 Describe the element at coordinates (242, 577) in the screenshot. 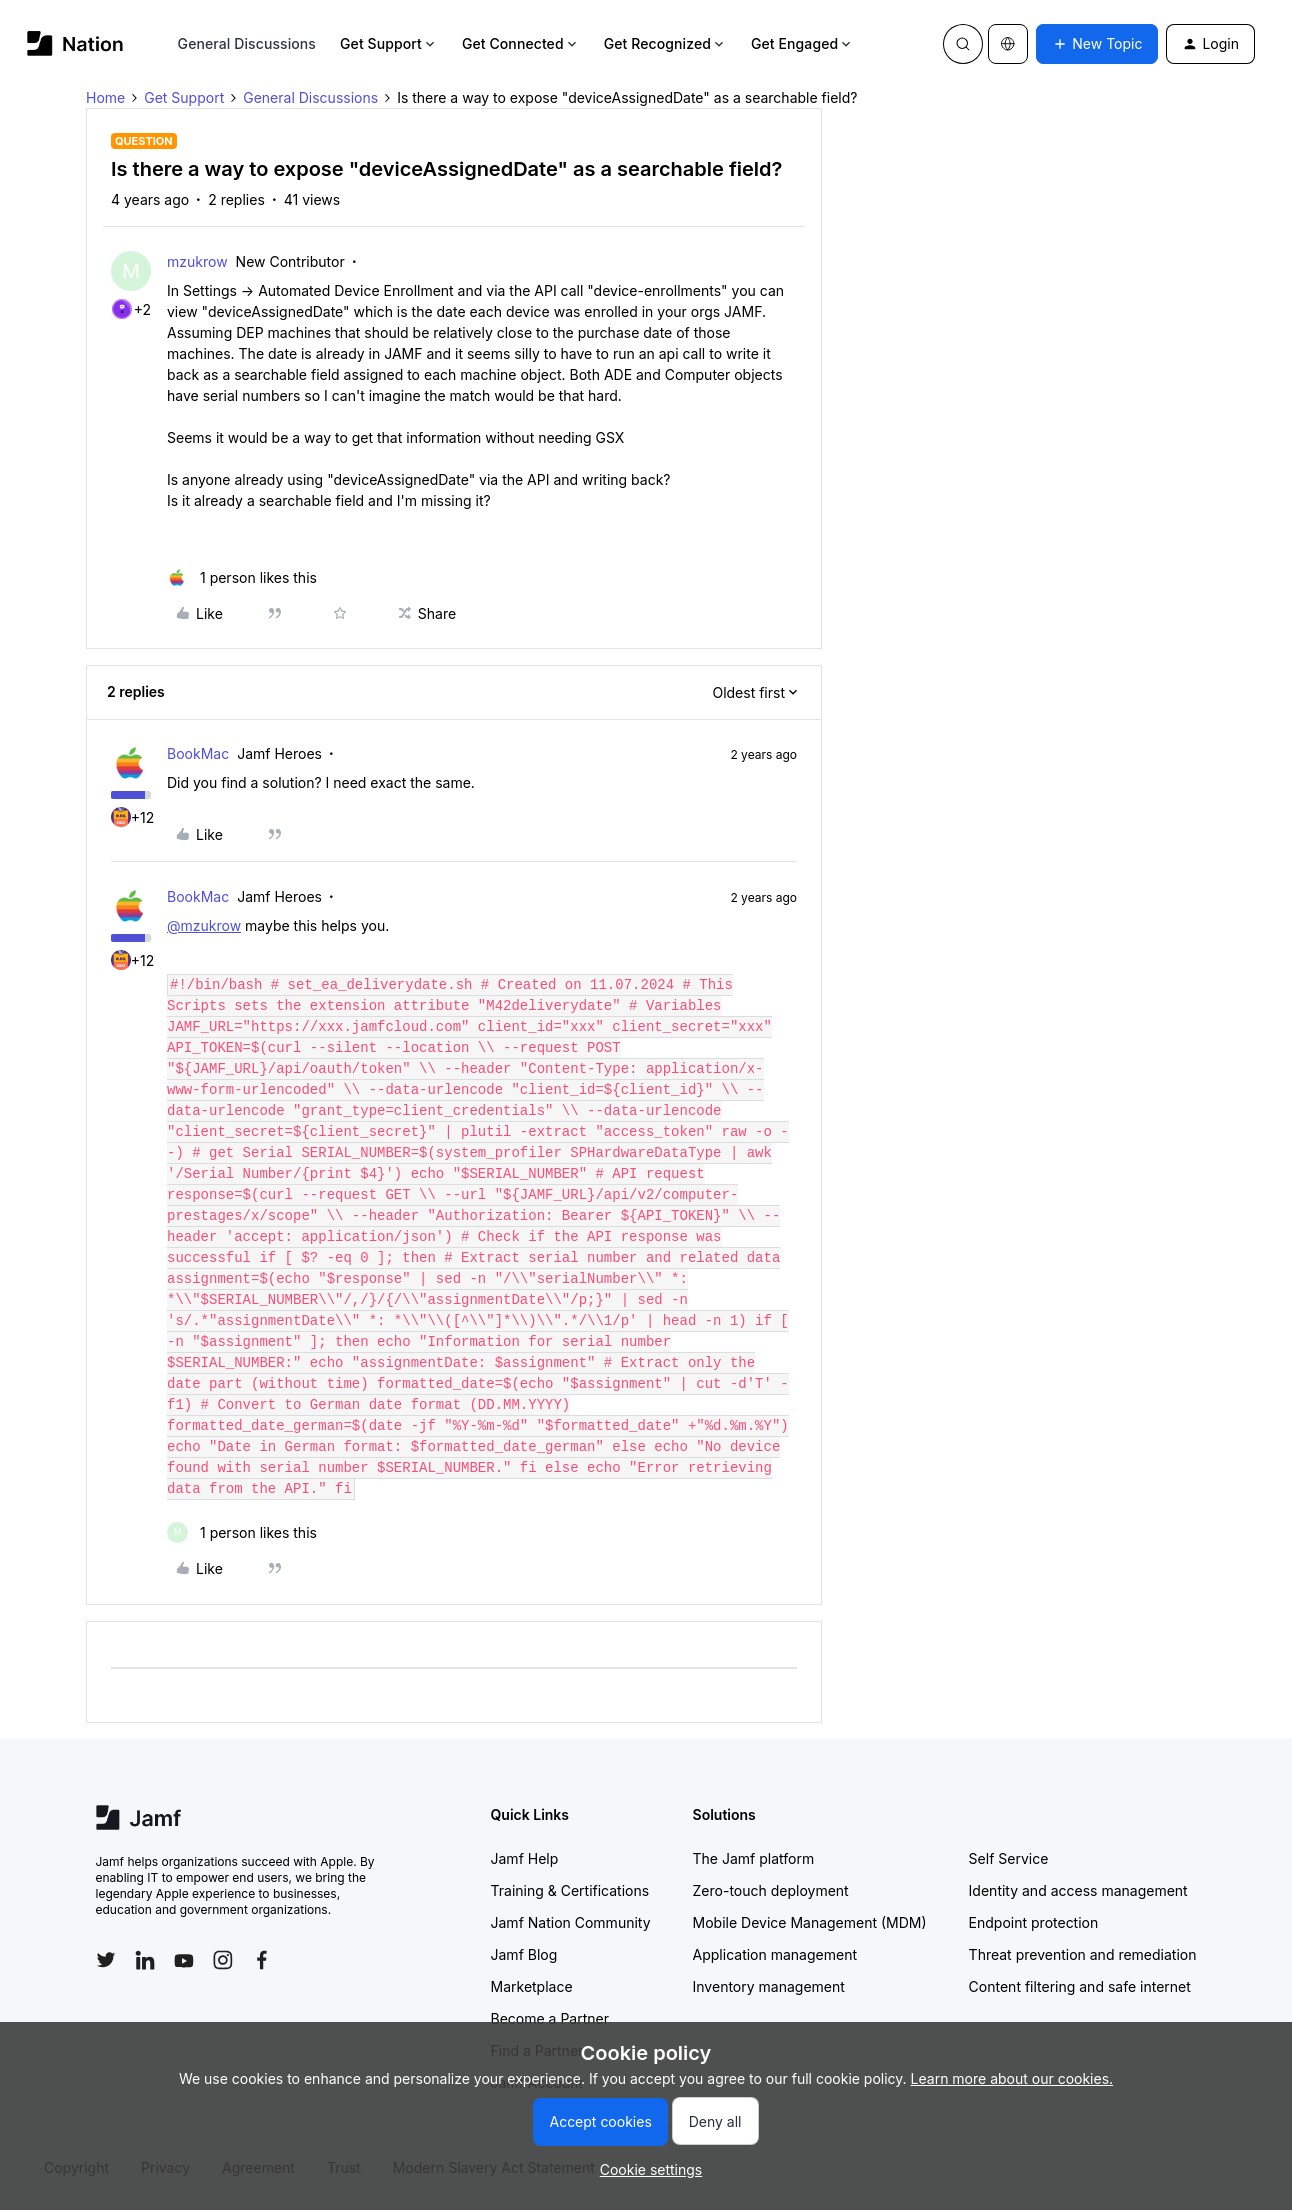

I see `[1 like]` at that location.